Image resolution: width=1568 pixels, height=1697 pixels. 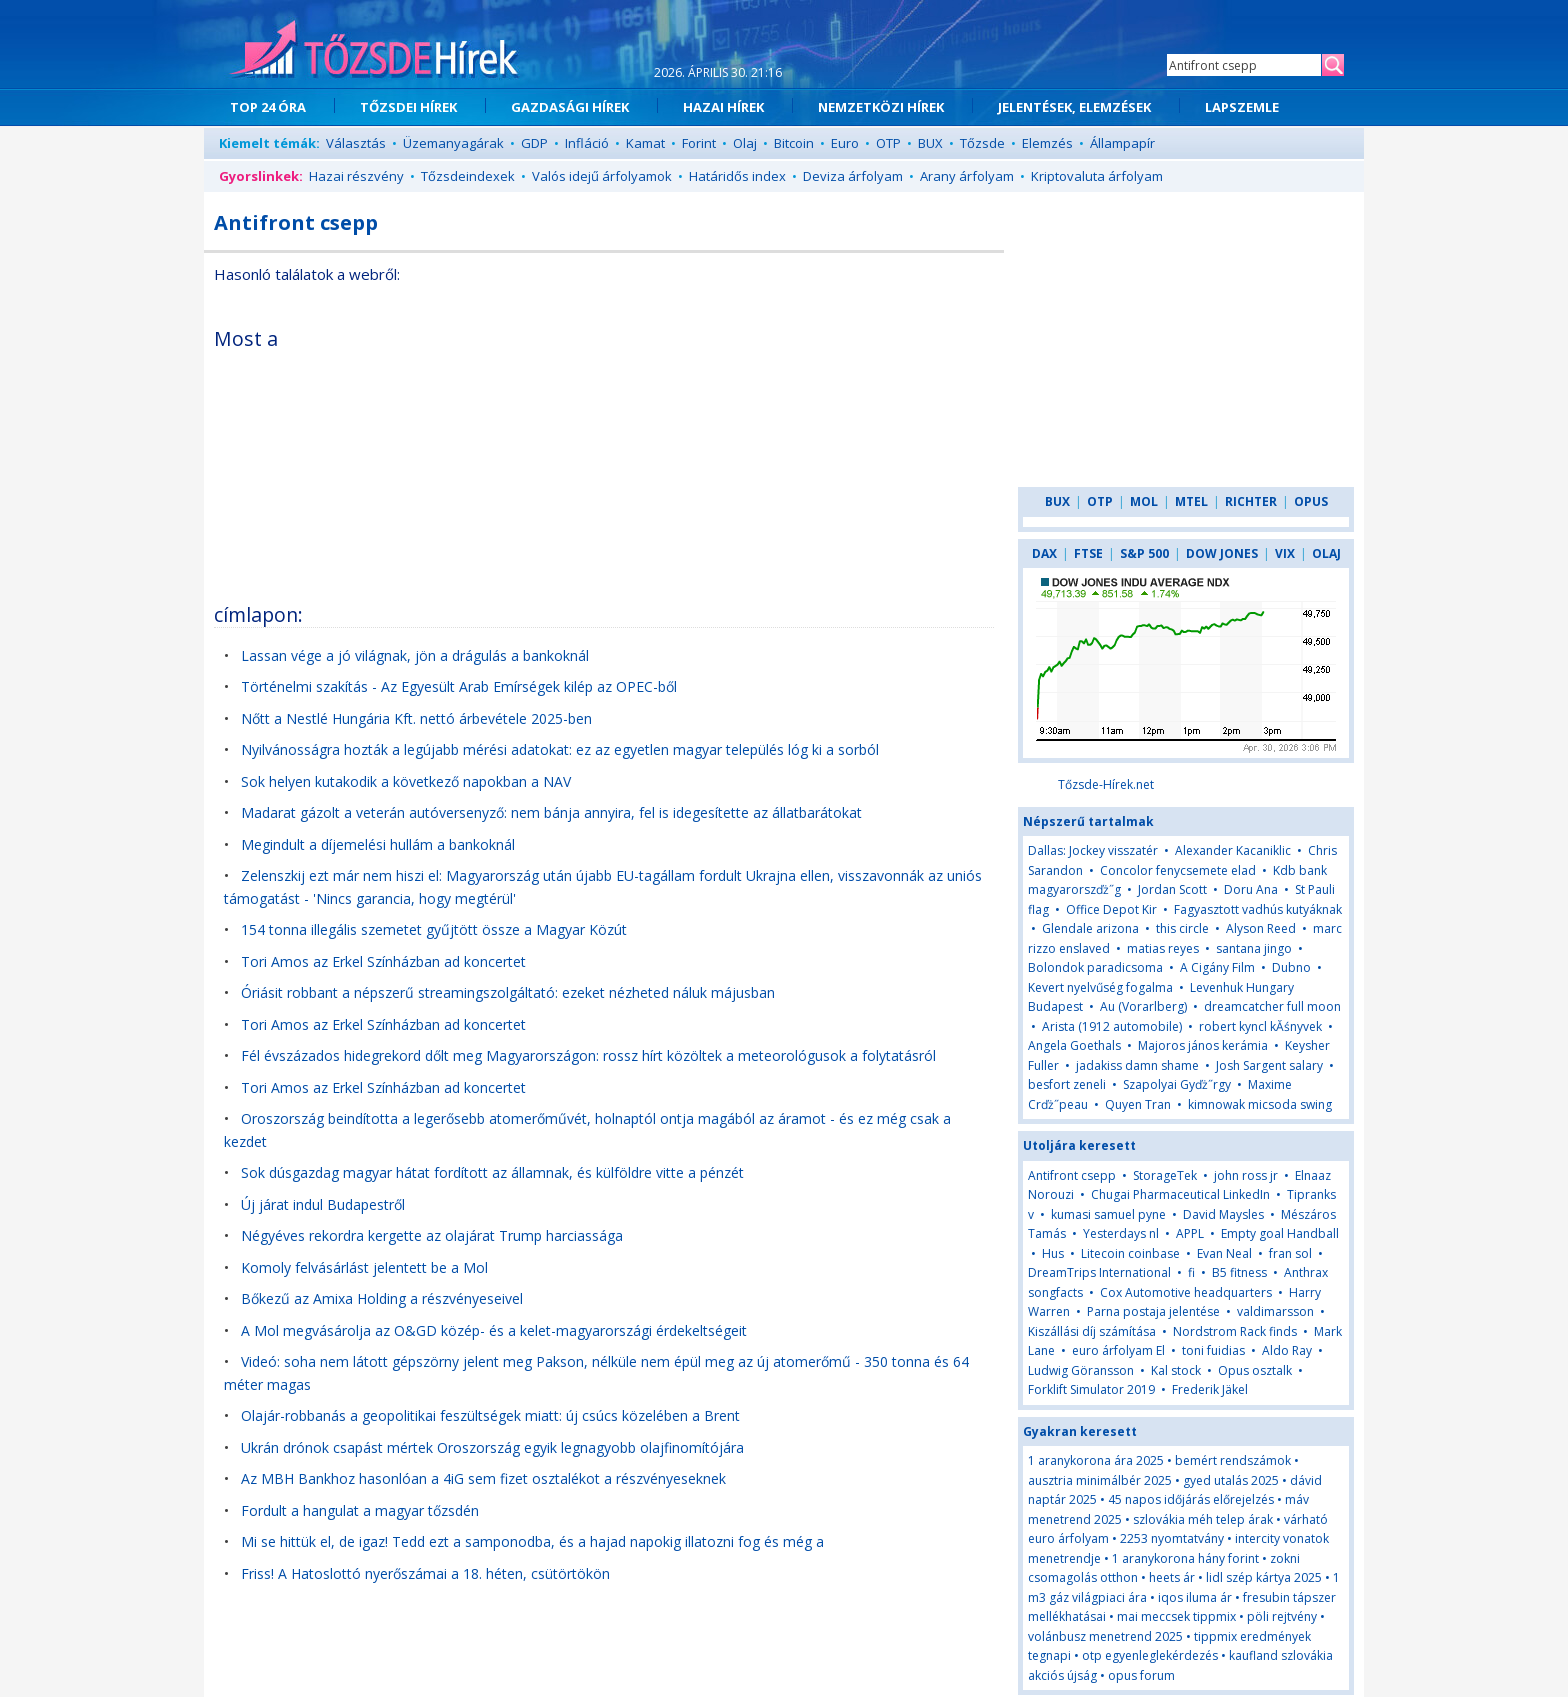 What do you see at coordinates (1261, 928) in the screenshot?
I see `Alyson Reed` at bounding box center [1261, 928].